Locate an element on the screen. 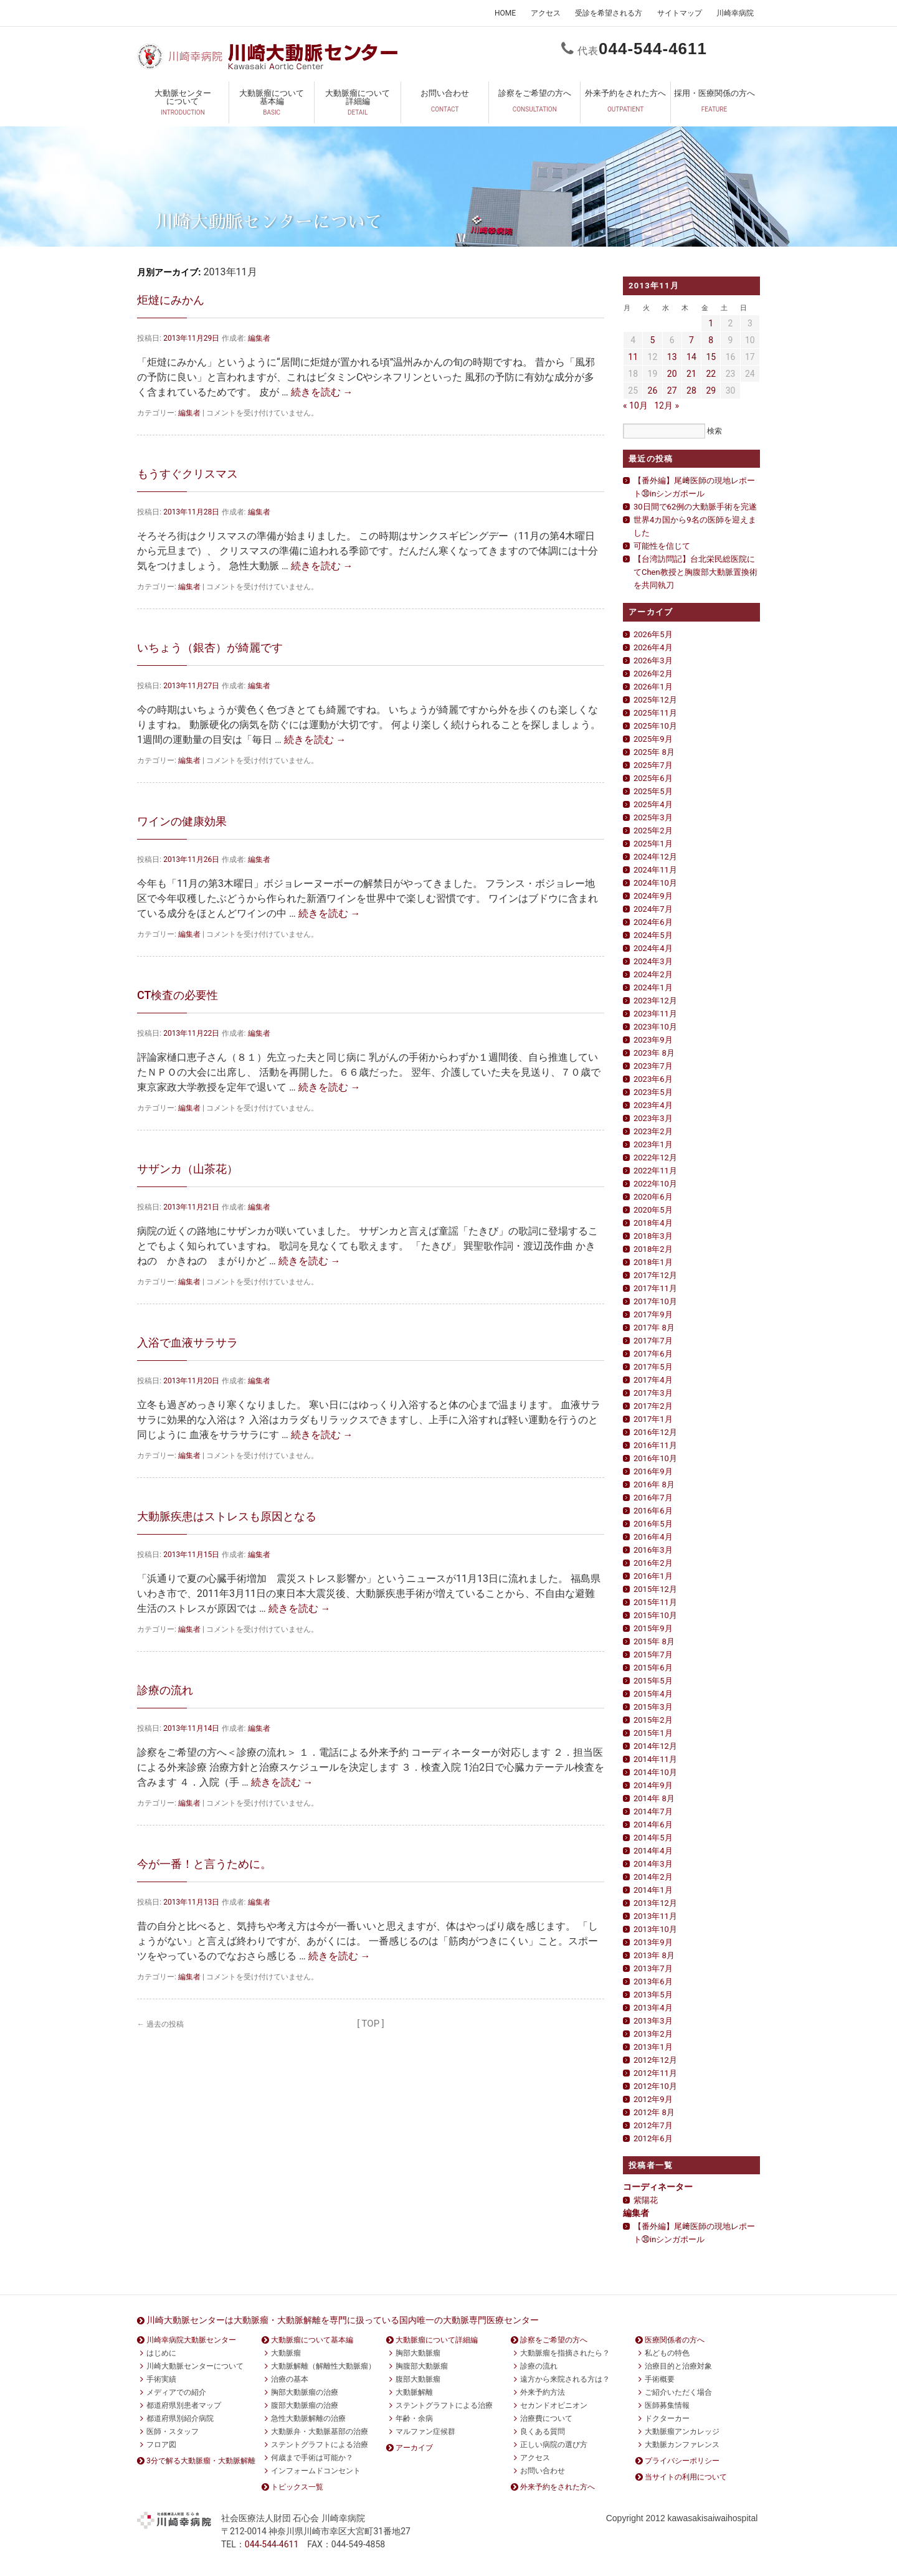  2024年3月 is located at coordinates (653, 961).